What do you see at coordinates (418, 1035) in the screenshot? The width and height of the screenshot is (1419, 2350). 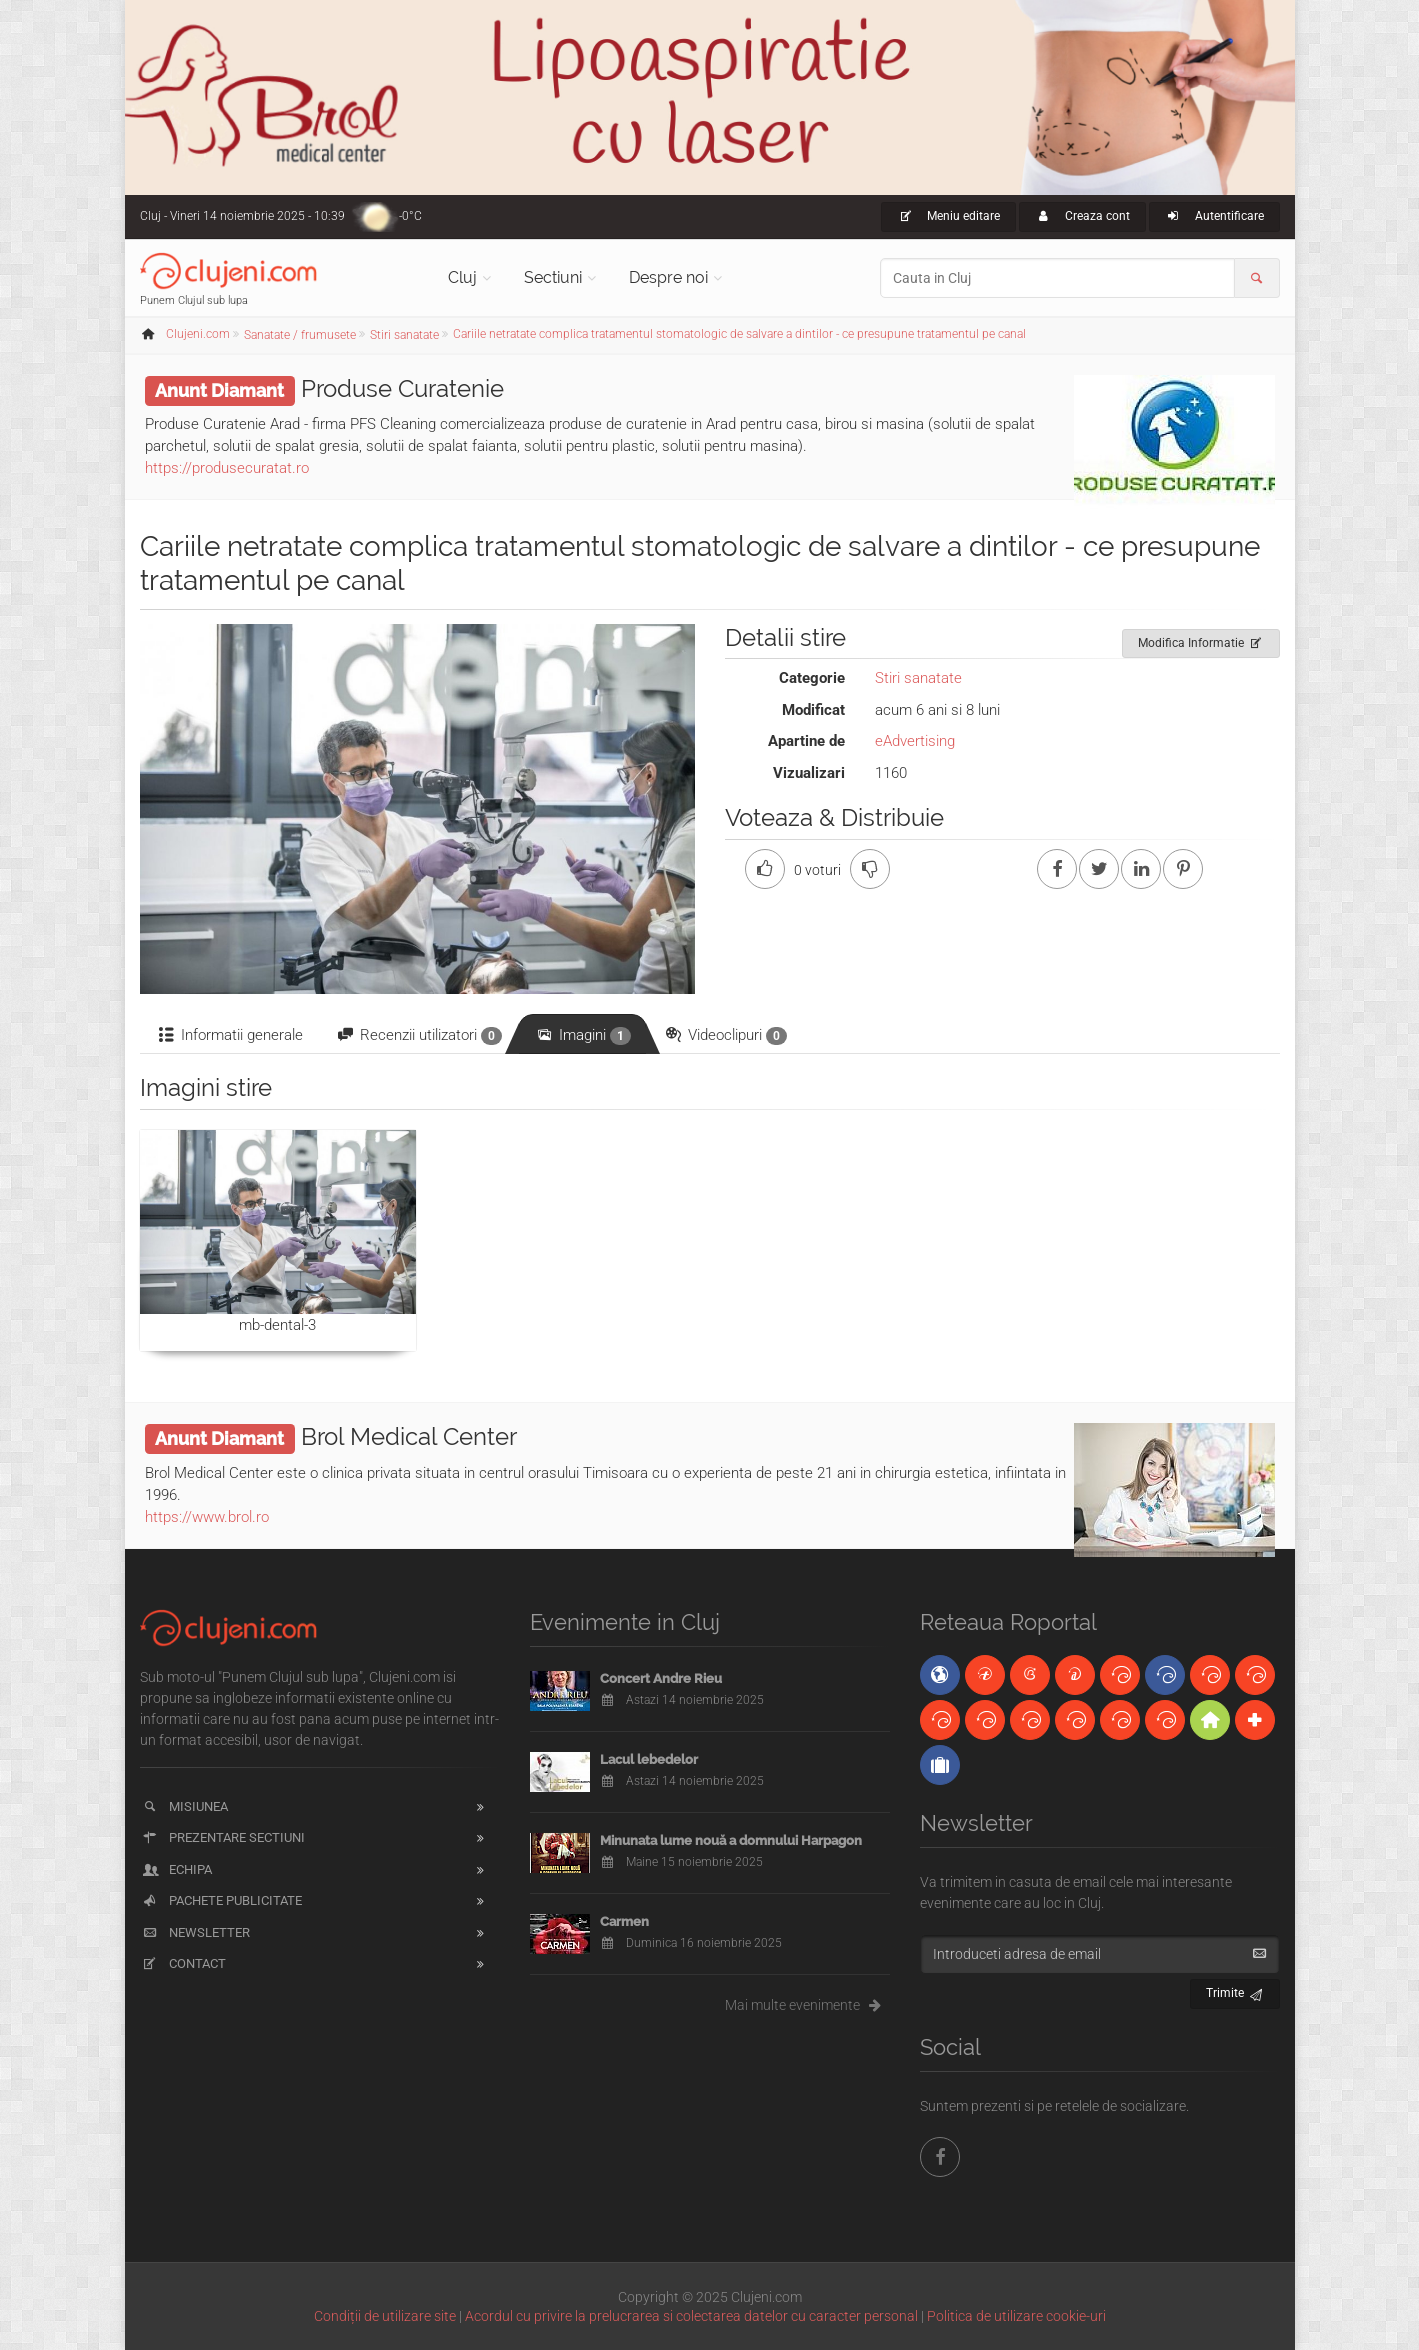 I see `Recenzii utilizatori` at bounding box center [418, 1035].